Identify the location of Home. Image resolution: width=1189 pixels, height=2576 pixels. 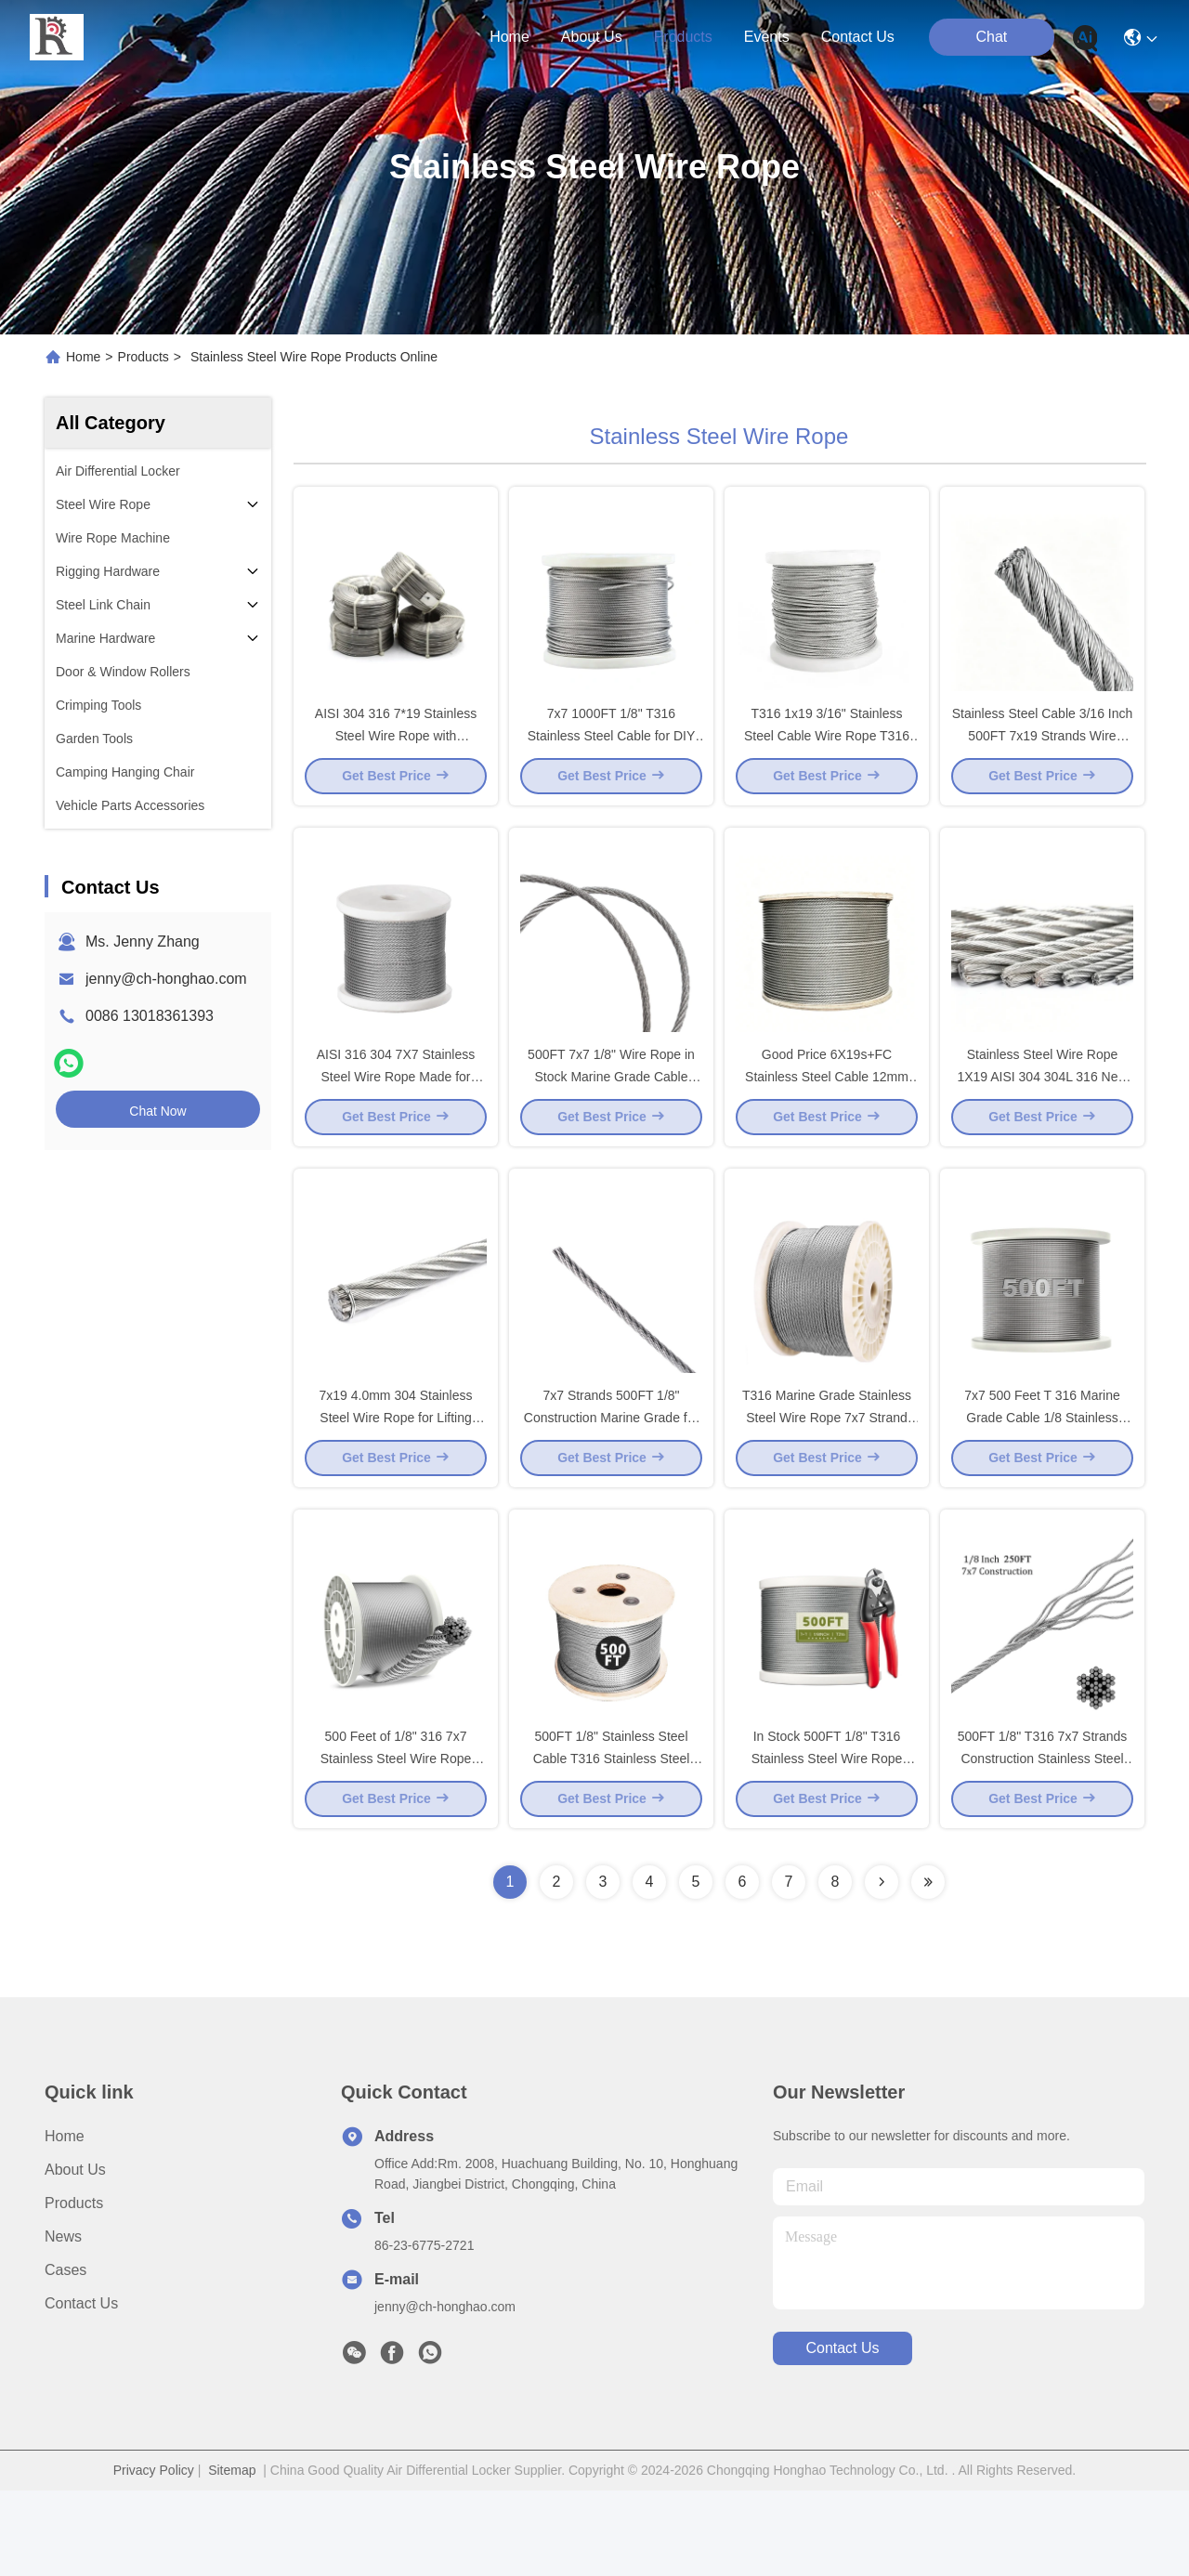
(509, 37).